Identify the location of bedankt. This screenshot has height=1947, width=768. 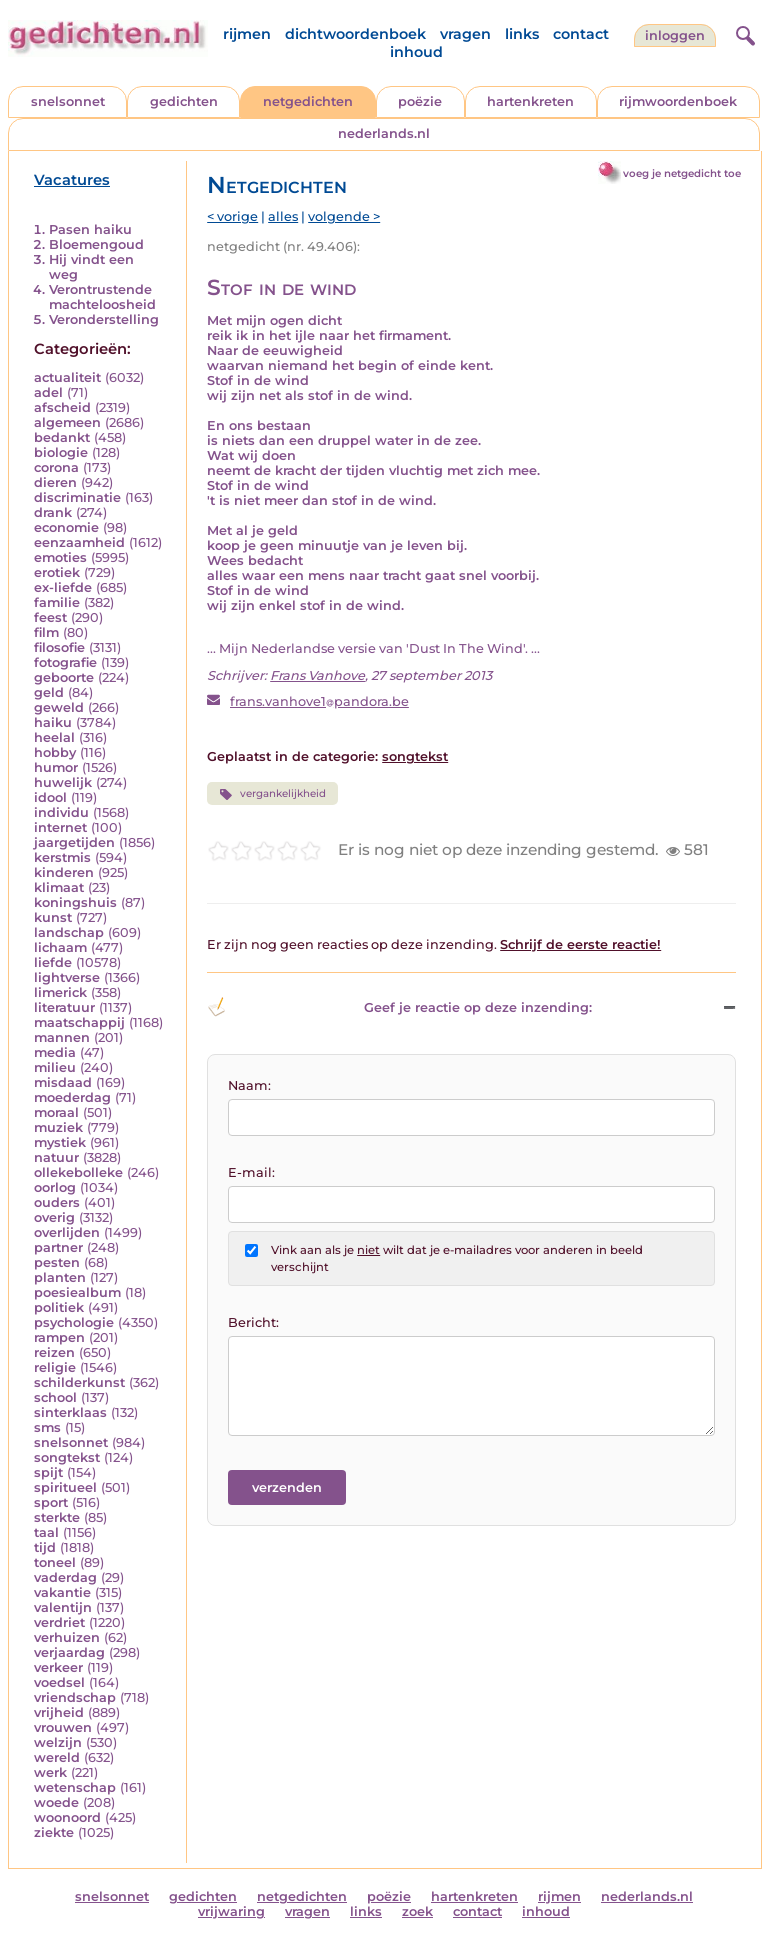
(62, 437).